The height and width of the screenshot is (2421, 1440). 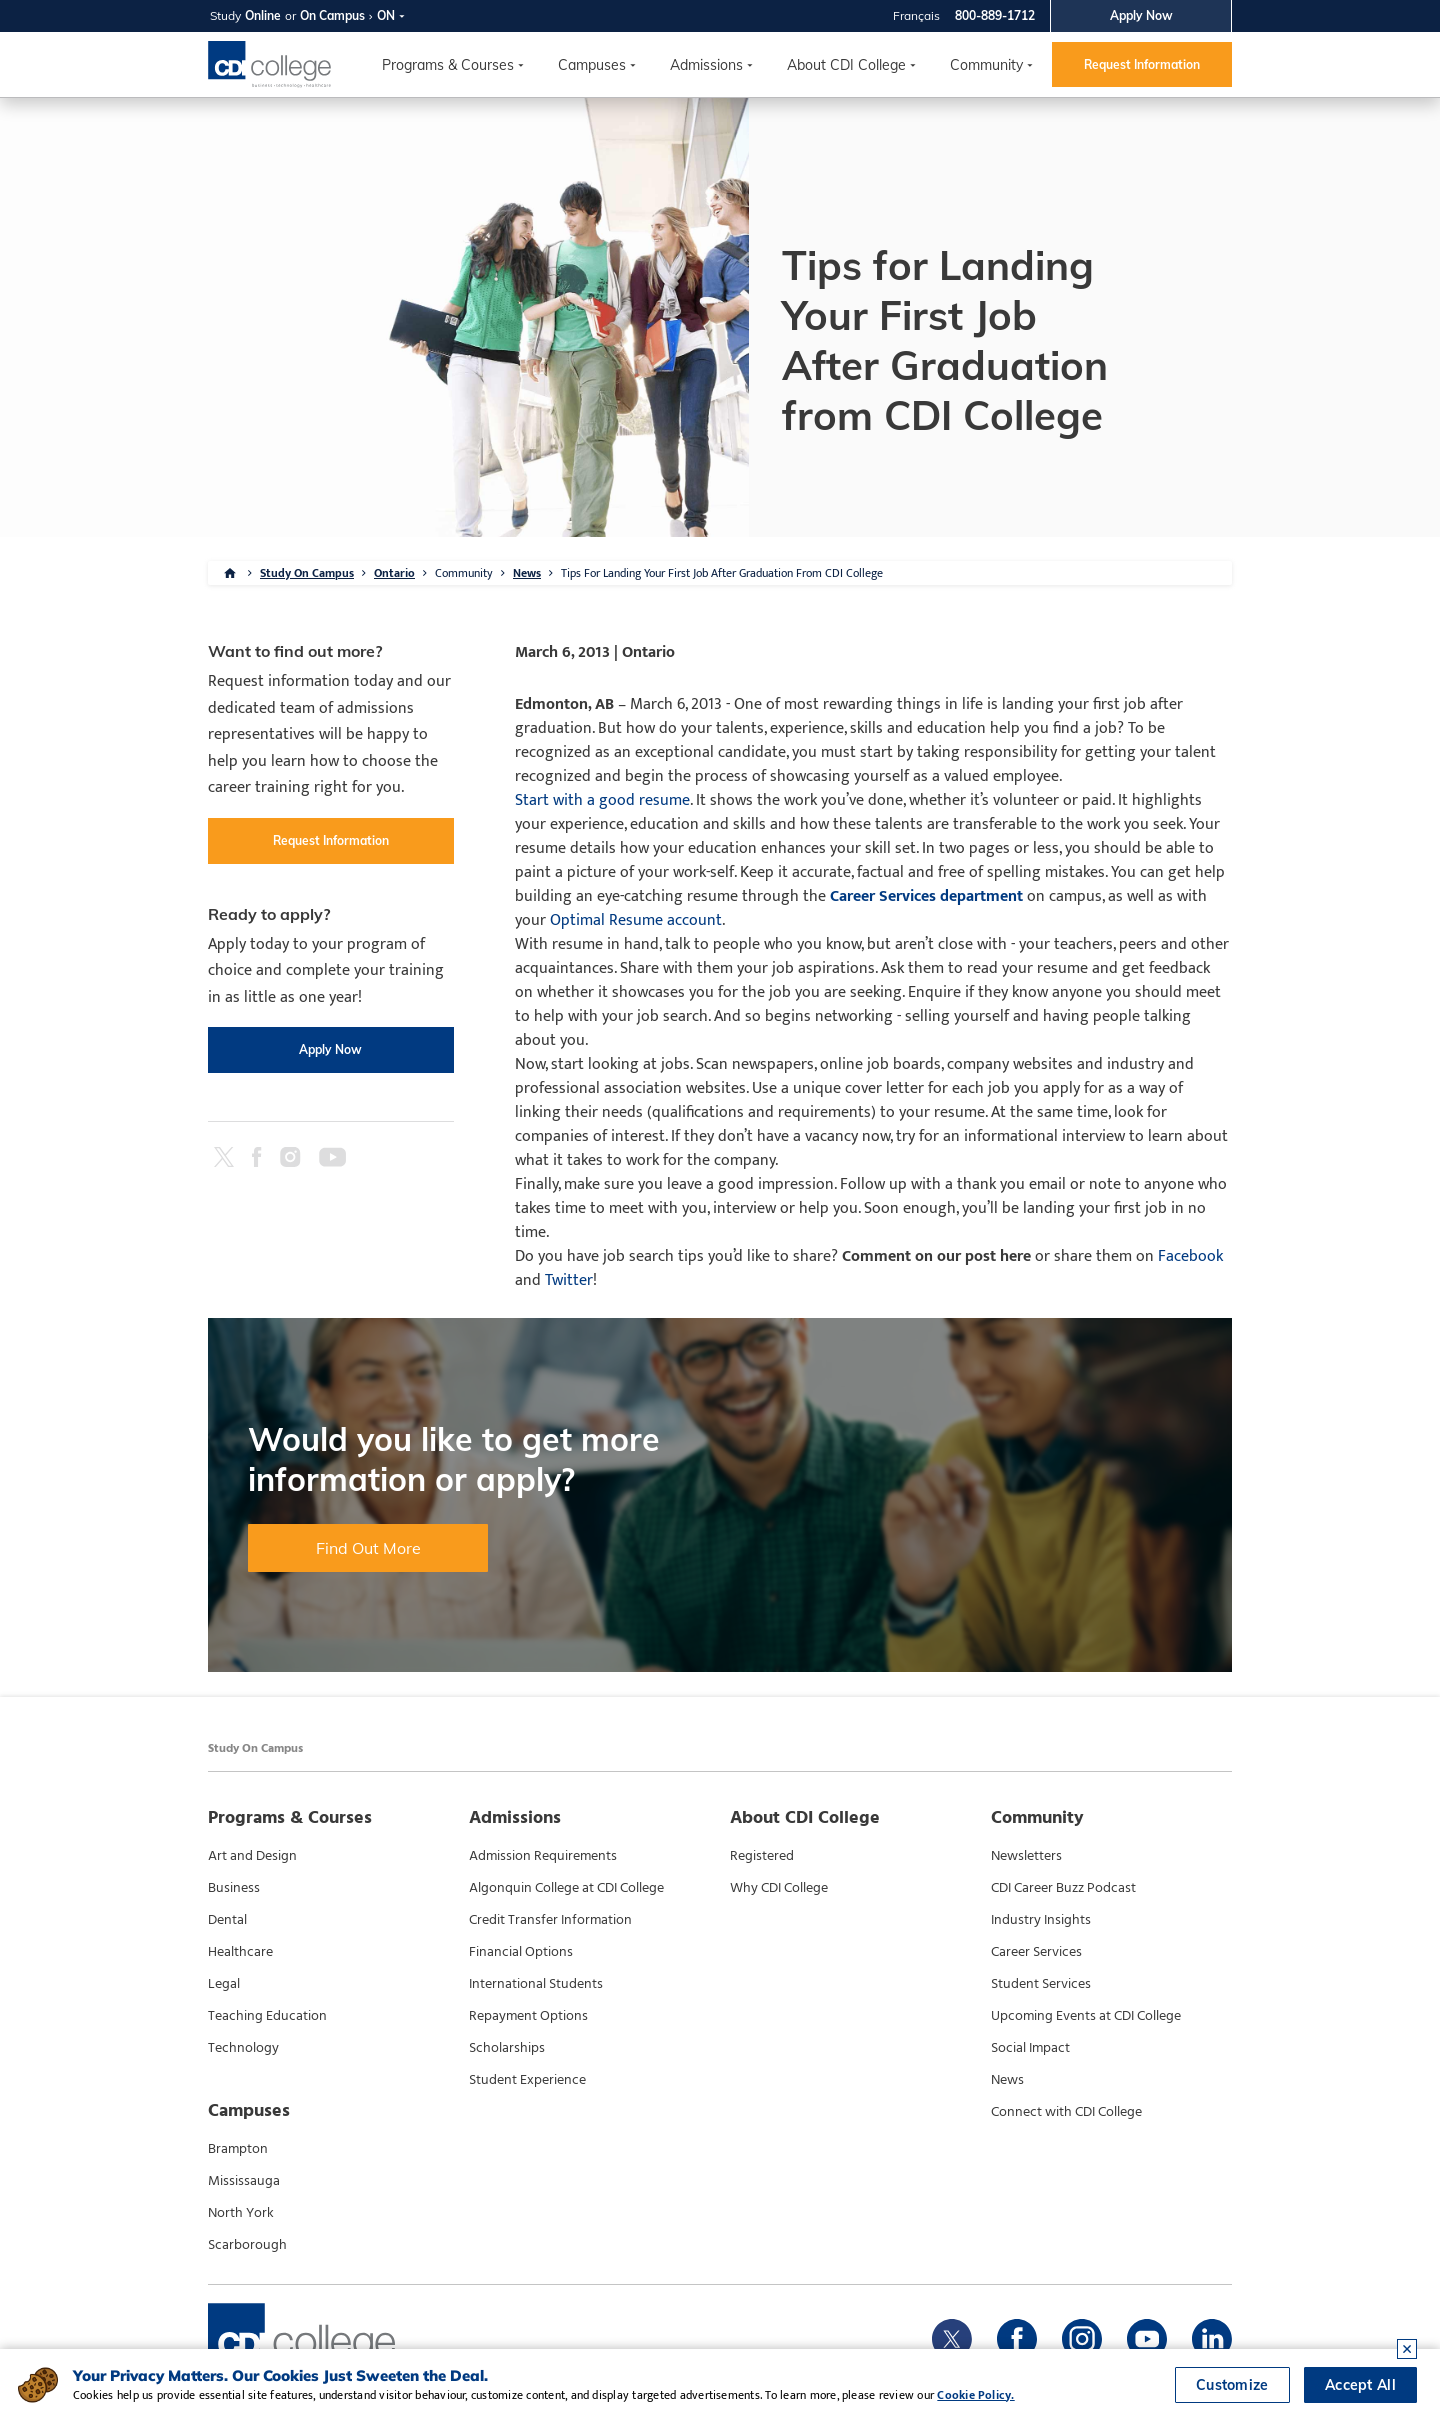 What do you see at coordinates (779, 1888) in the screenshot?
I see `Why CDI College` at bounding box center [779, 1888].